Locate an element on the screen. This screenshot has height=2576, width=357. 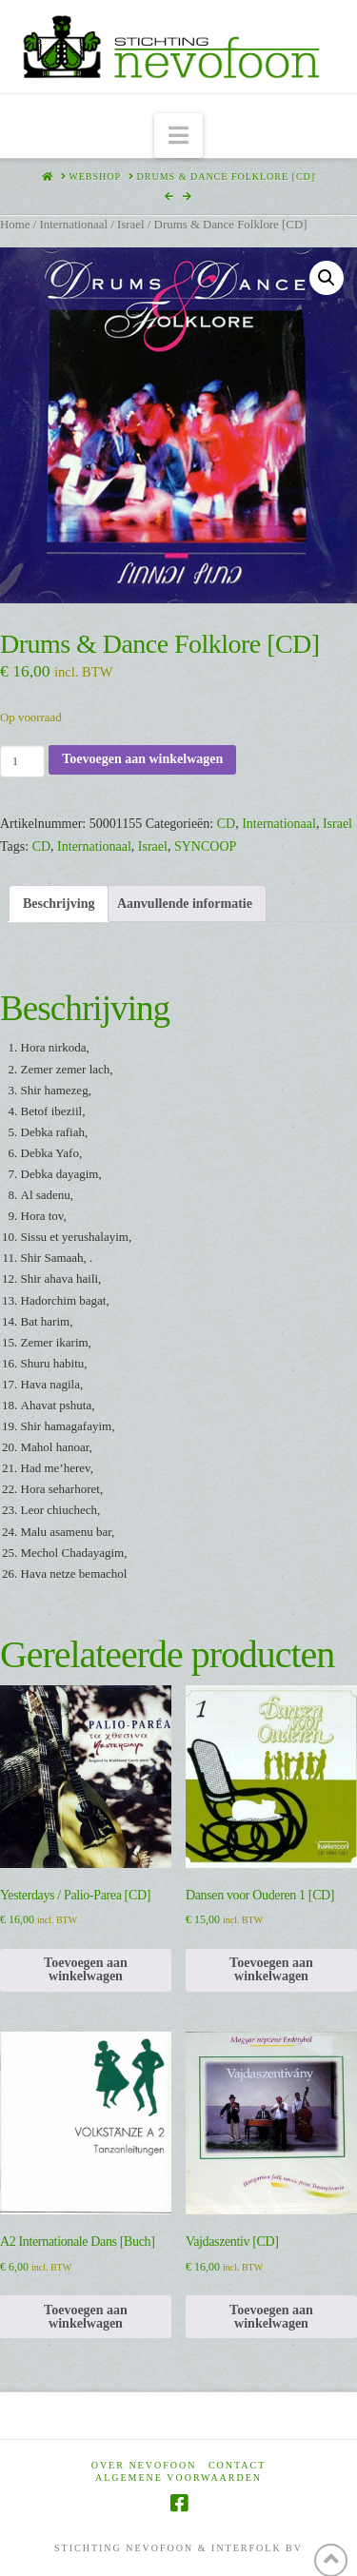
Toevoegen aan winkelwagen [Toevoegen aan winkelwagen: “Dansen voor Ouderen 1 [CD]“] is located at coordinates (271, 1969).